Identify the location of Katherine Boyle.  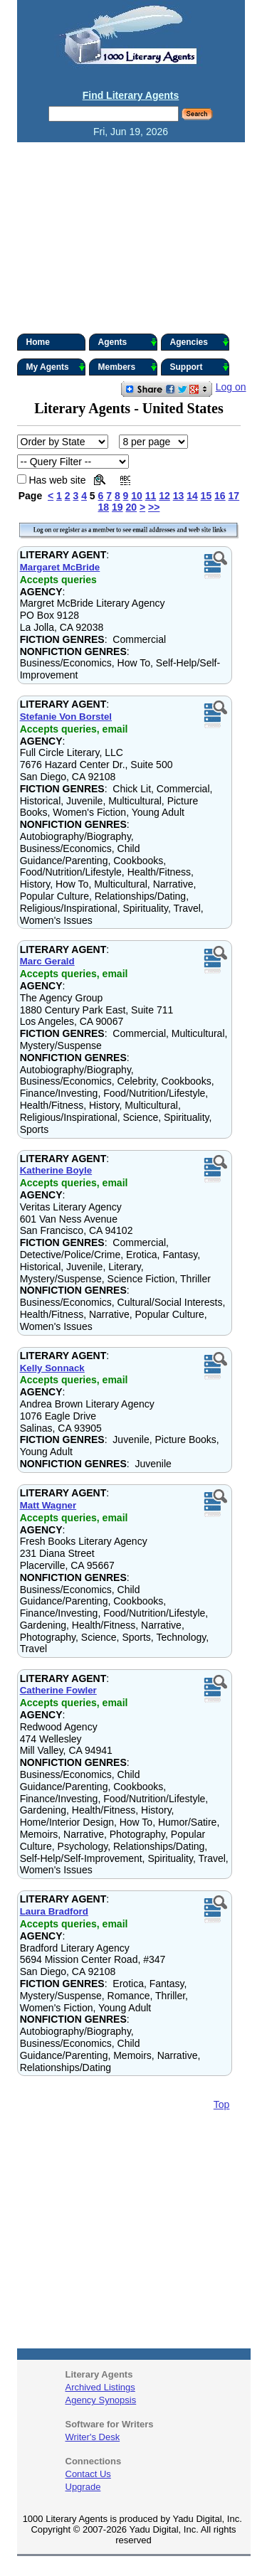
(56, 1170).